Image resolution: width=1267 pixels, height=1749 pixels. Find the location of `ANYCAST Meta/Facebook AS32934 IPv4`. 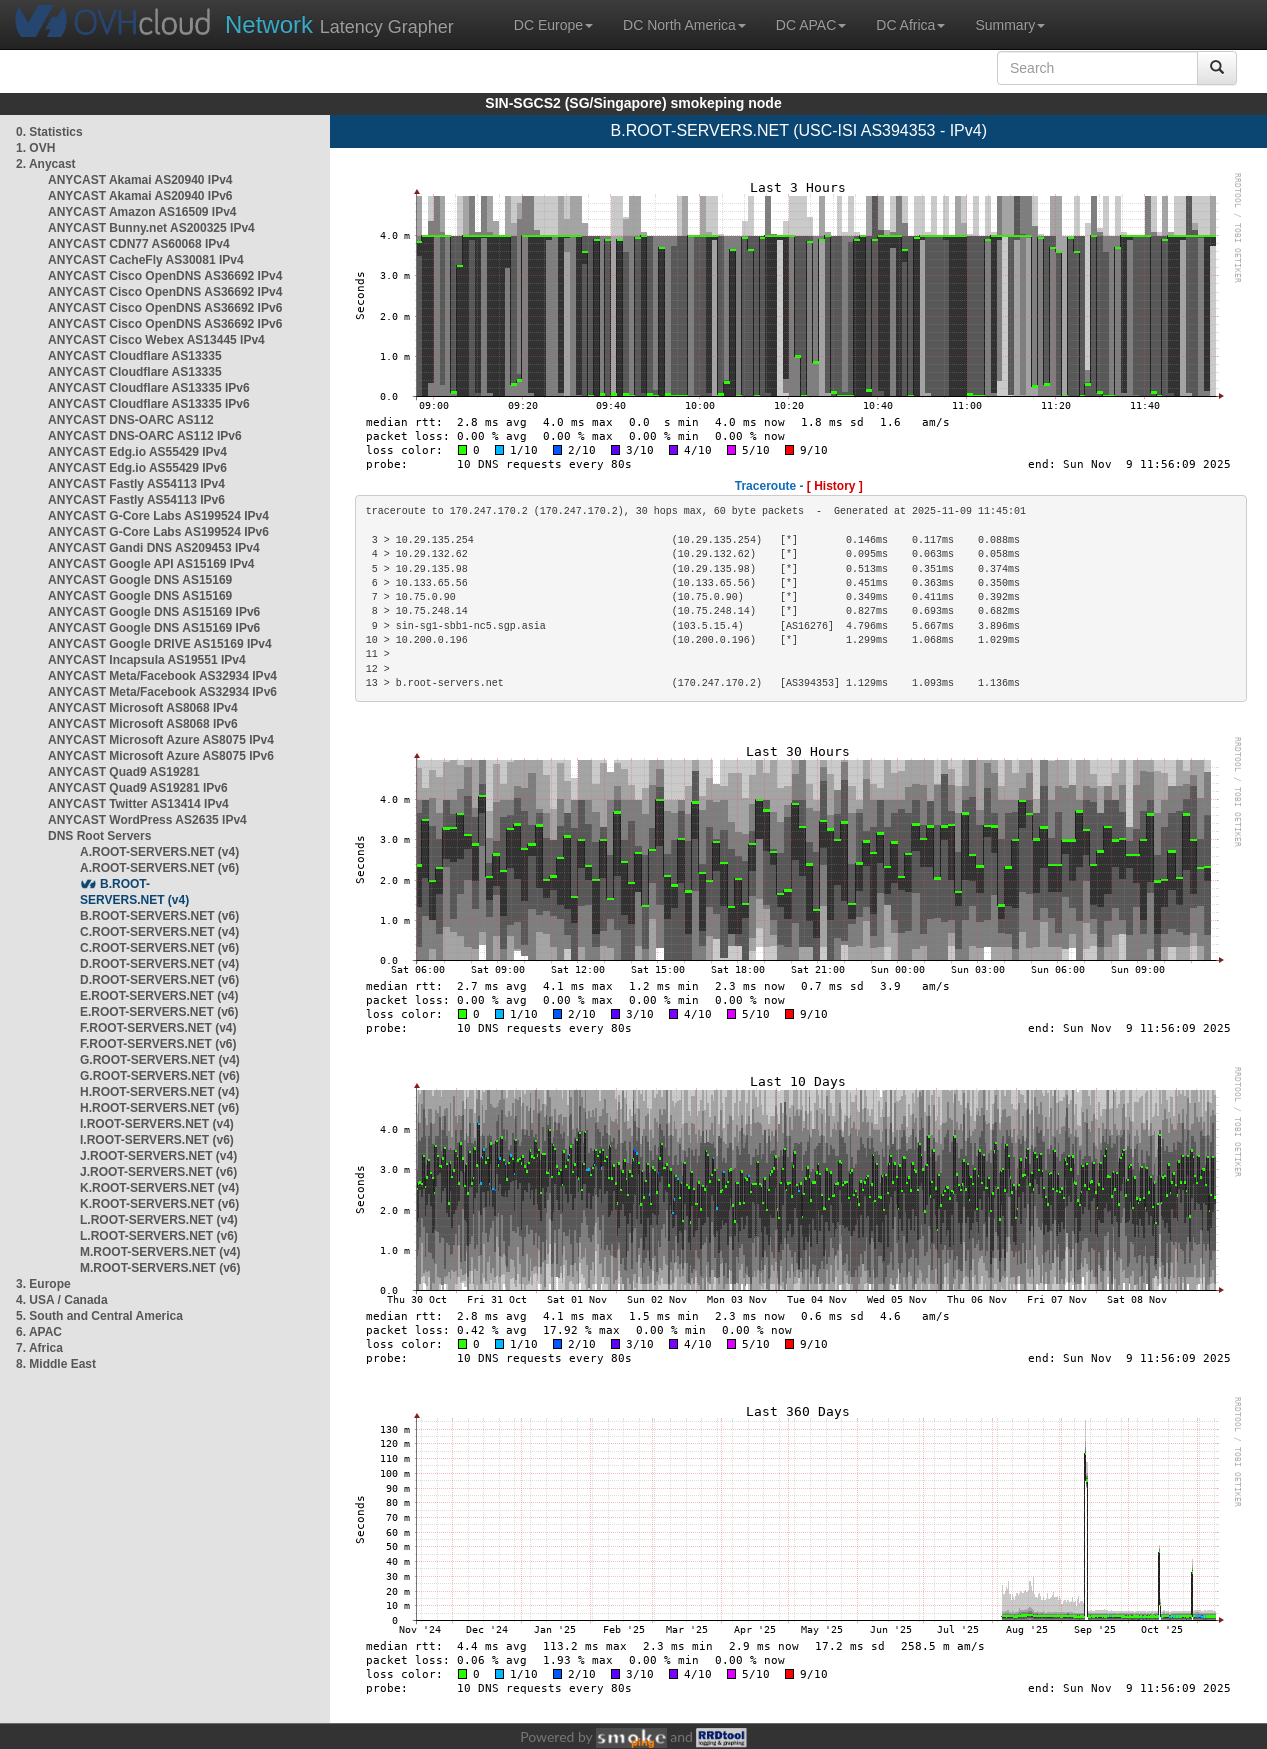

ANYCAST Meta/Facebook AS32934 IPv4 is located at coordinates (162, 676).